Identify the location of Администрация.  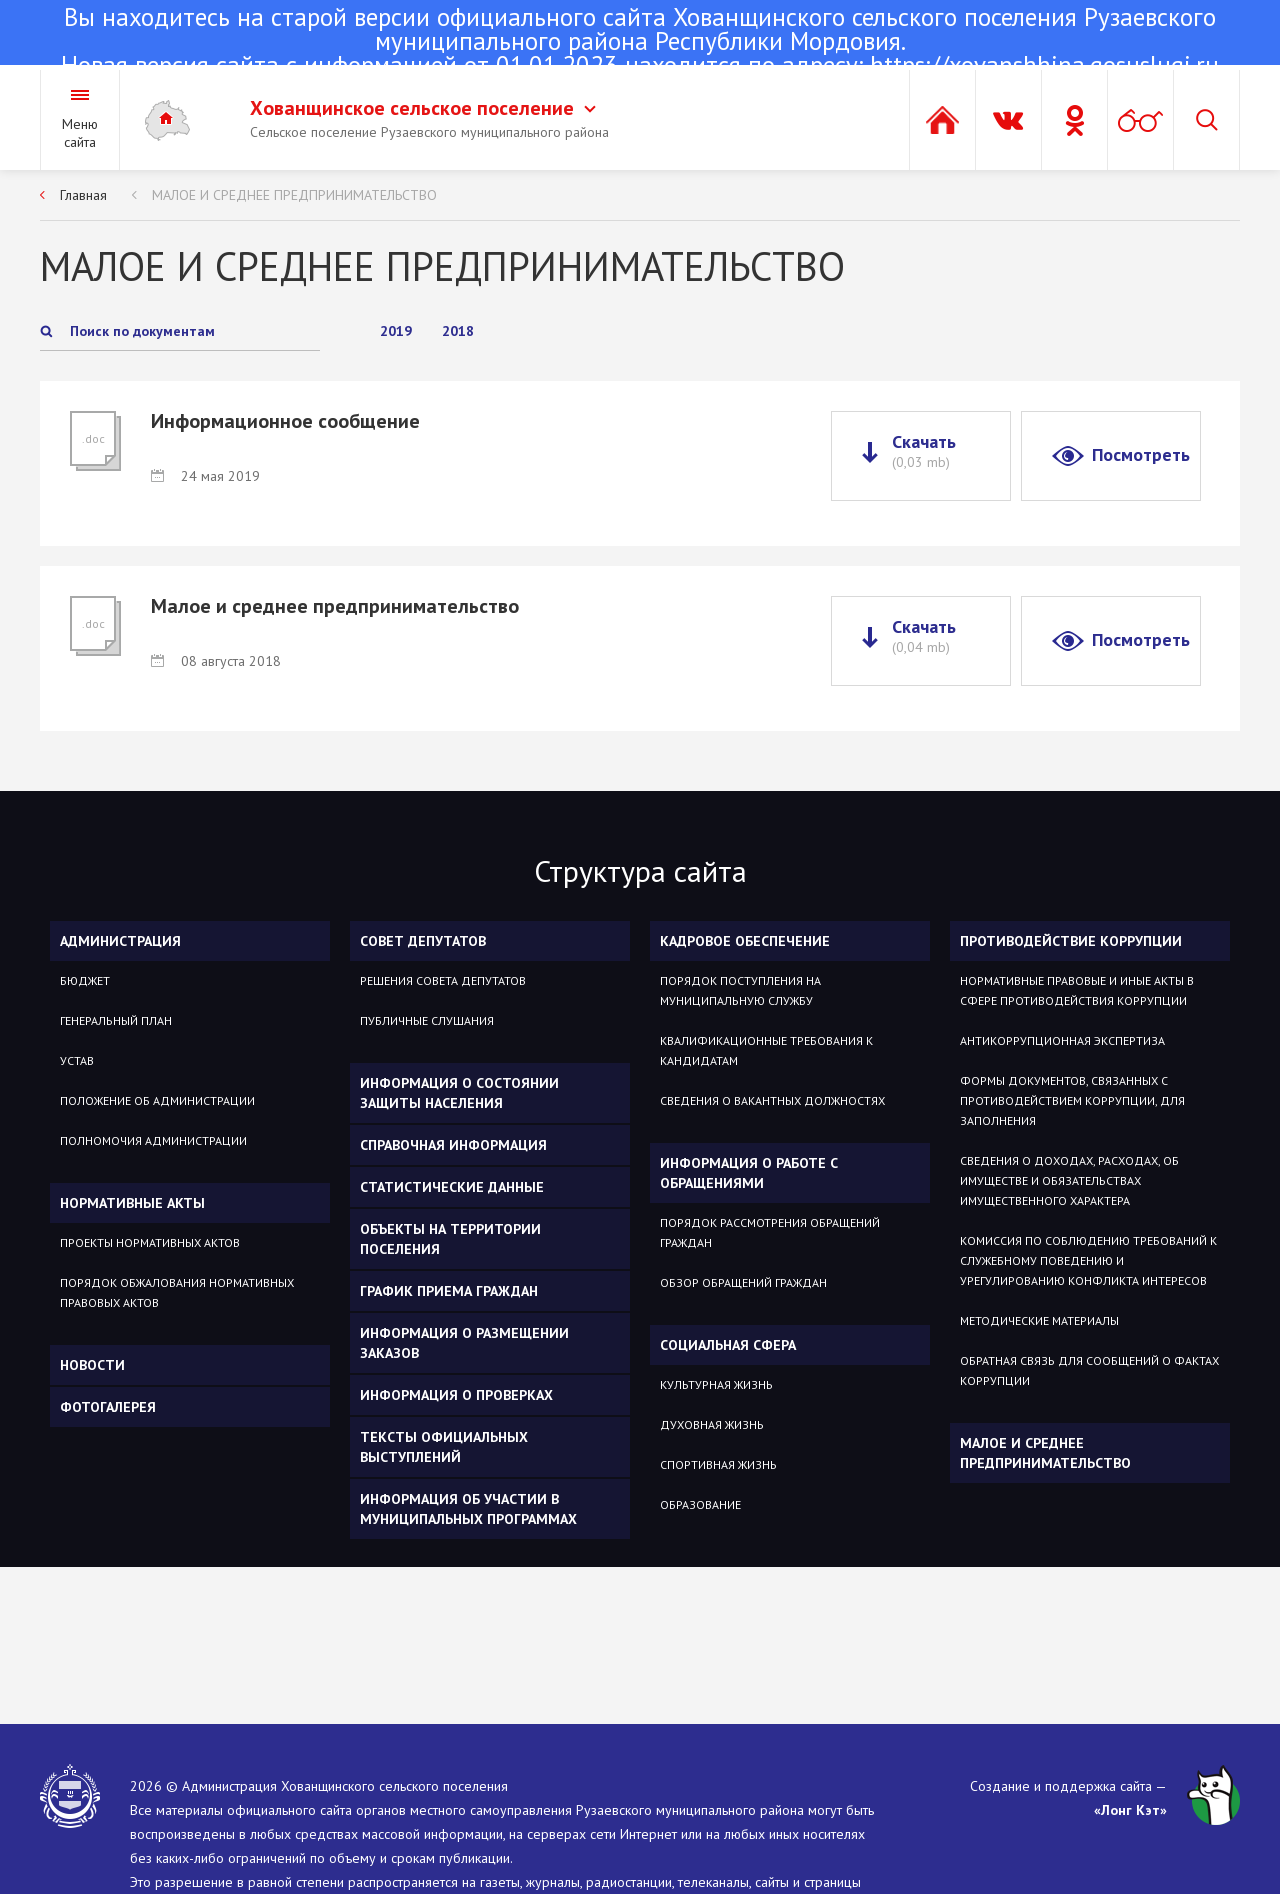
(120, 941).